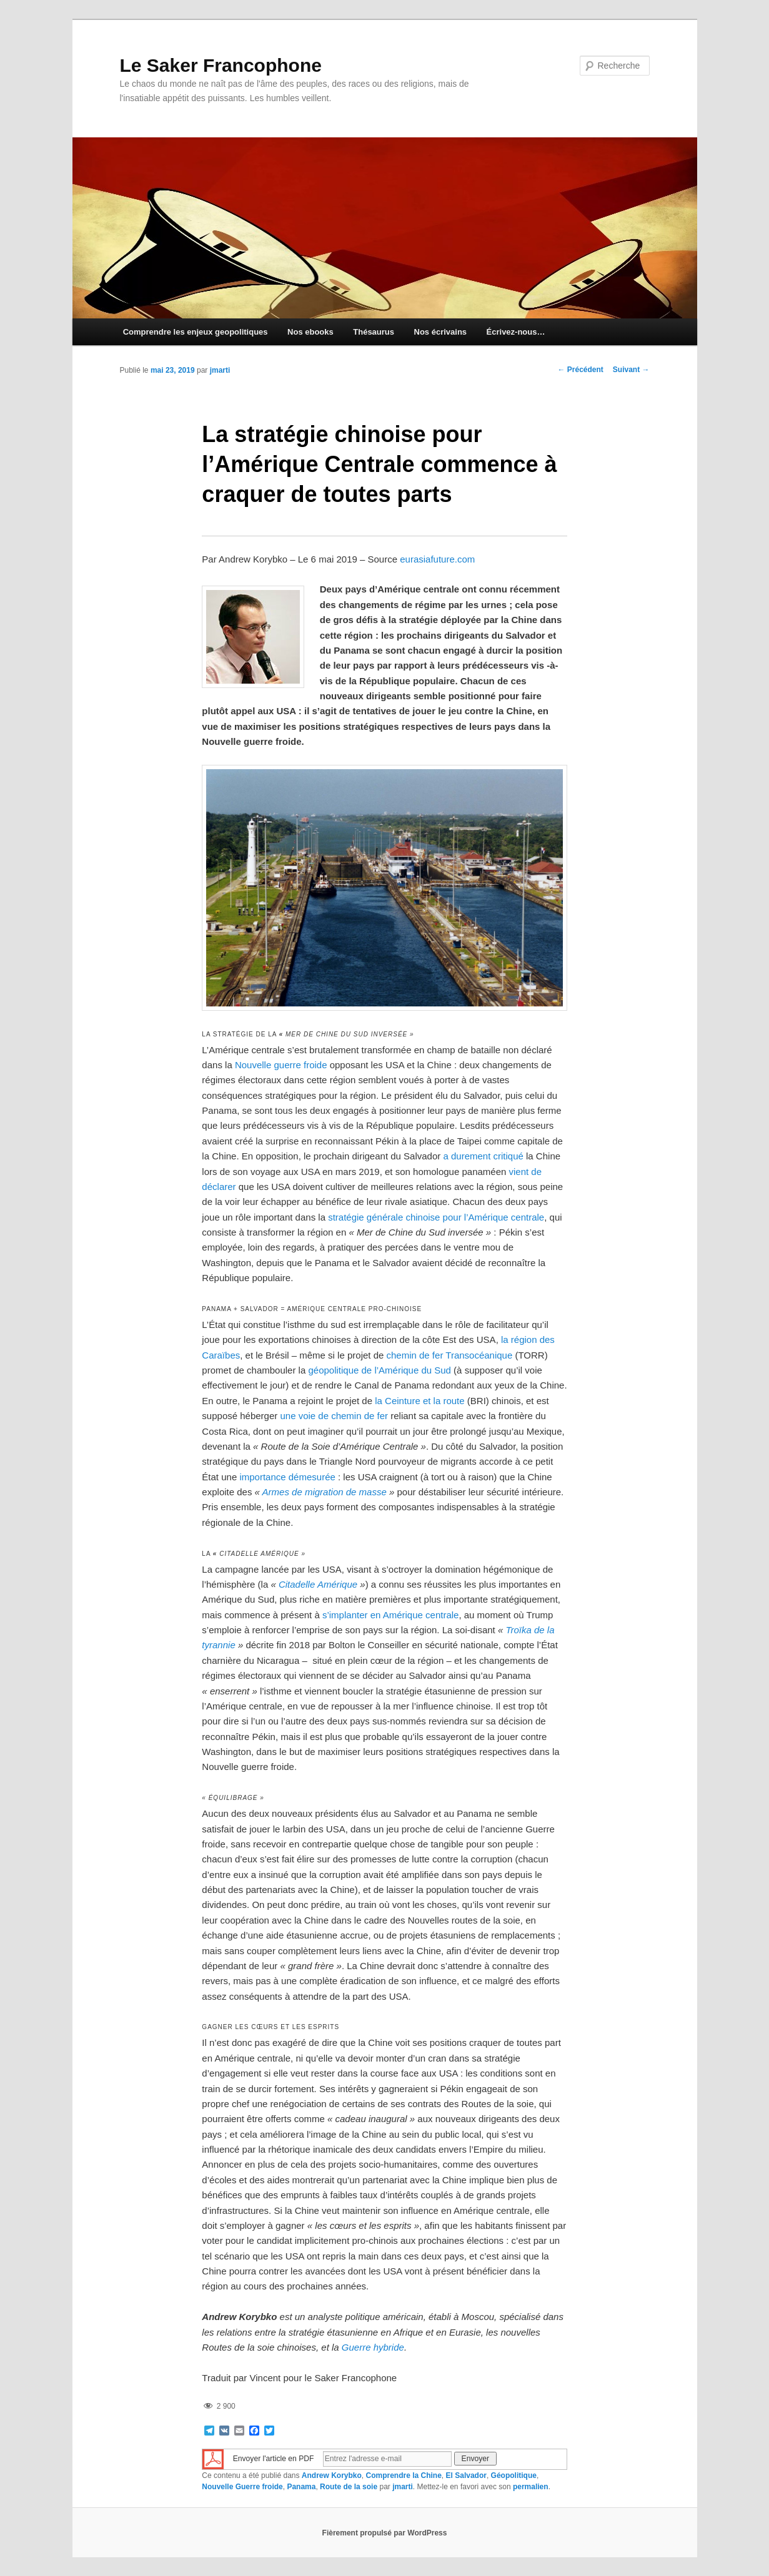 The width and height of the screenshot is (769, 2576). What do you see at coordinates (221, 65) in the screenshot?
I see `Le Saker Francophone` at bounding box center [221, 65].